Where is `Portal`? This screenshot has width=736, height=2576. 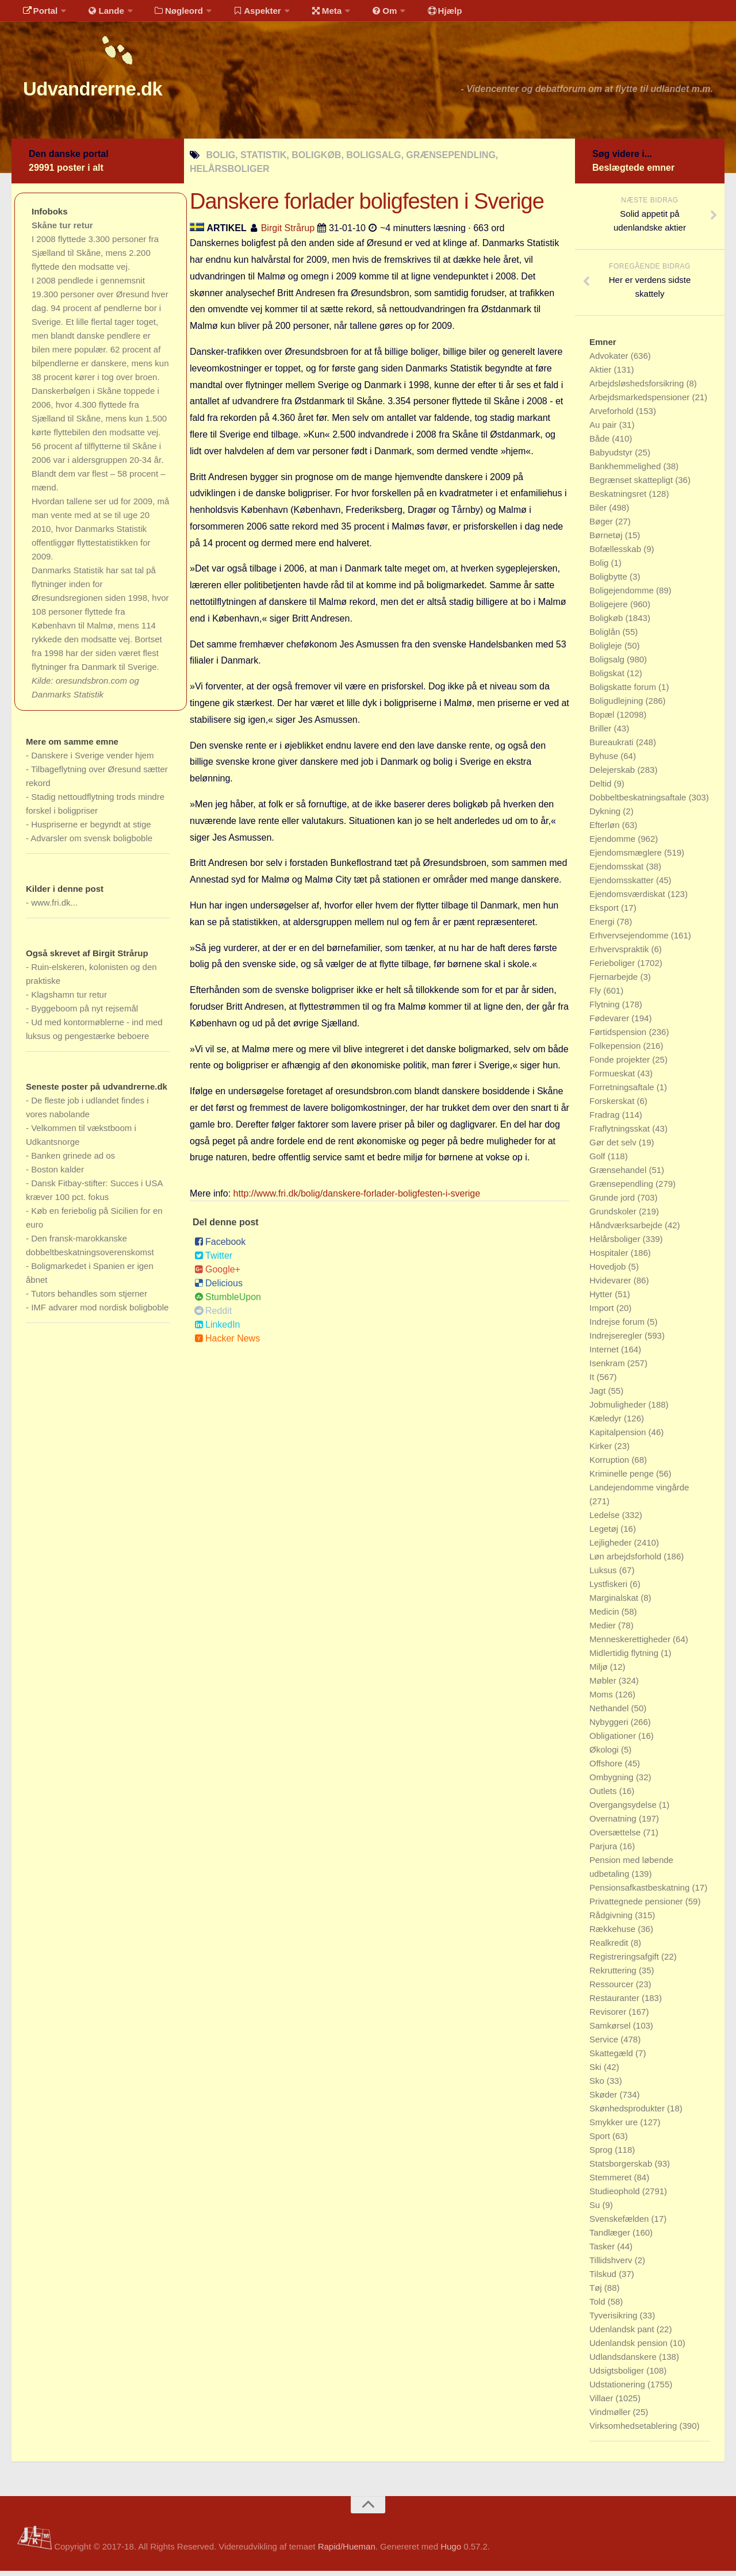 Portal is located at coordinates (38, 14).